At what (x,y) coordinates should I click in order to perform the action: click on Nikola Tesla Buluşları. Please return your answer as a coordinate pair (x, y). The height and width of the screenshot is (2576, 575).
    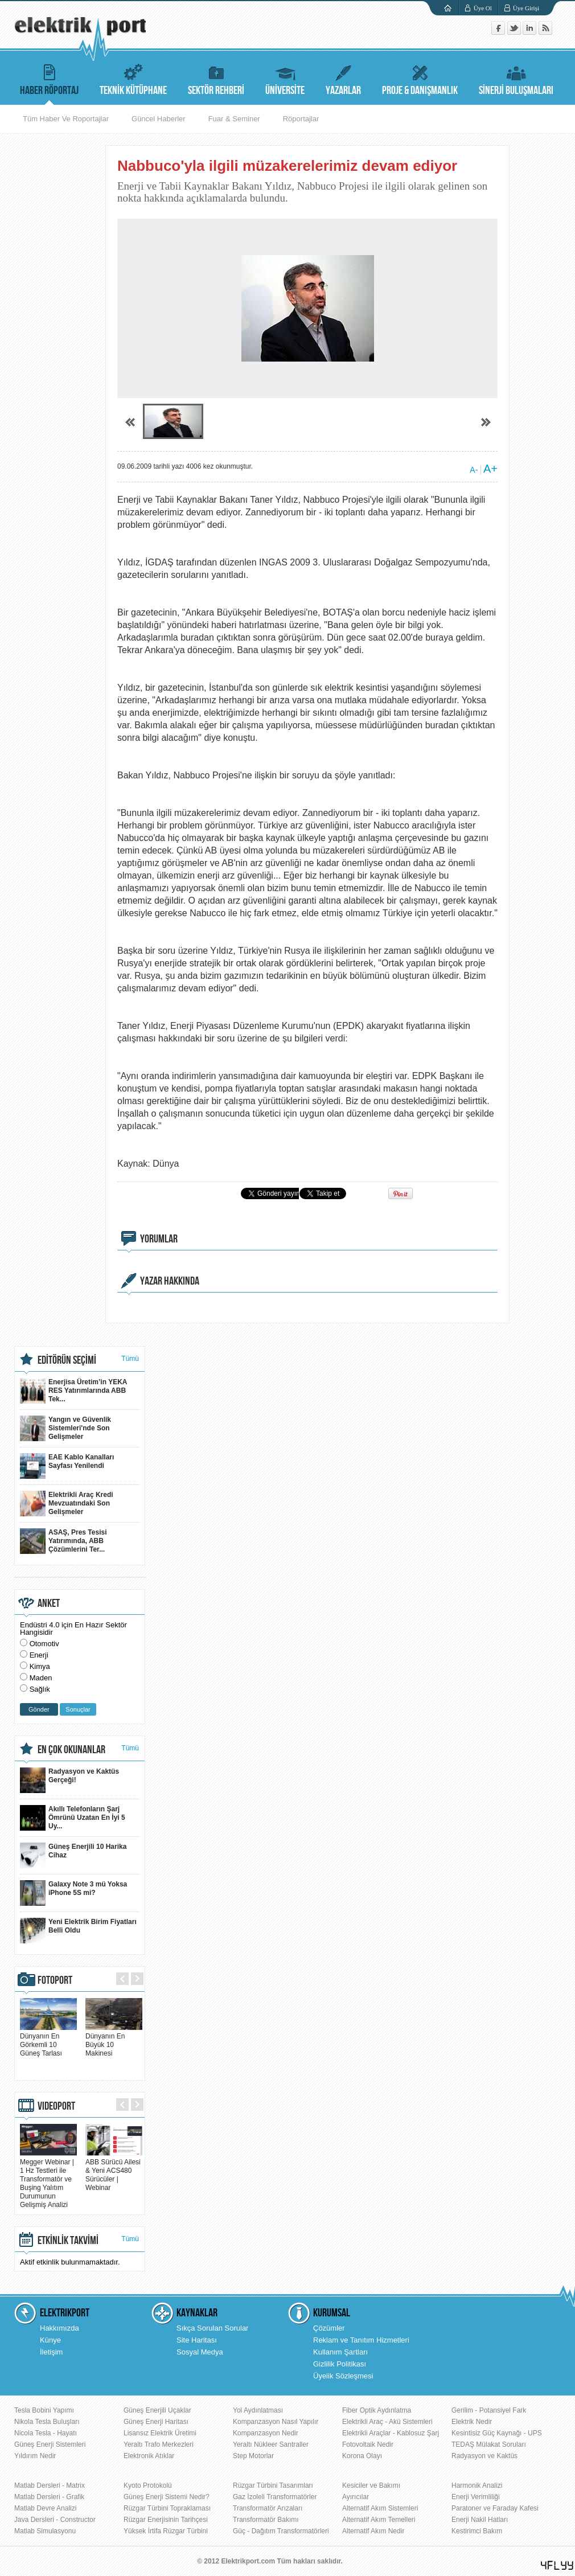
    Looking at the image, I should click on (47, 2421).